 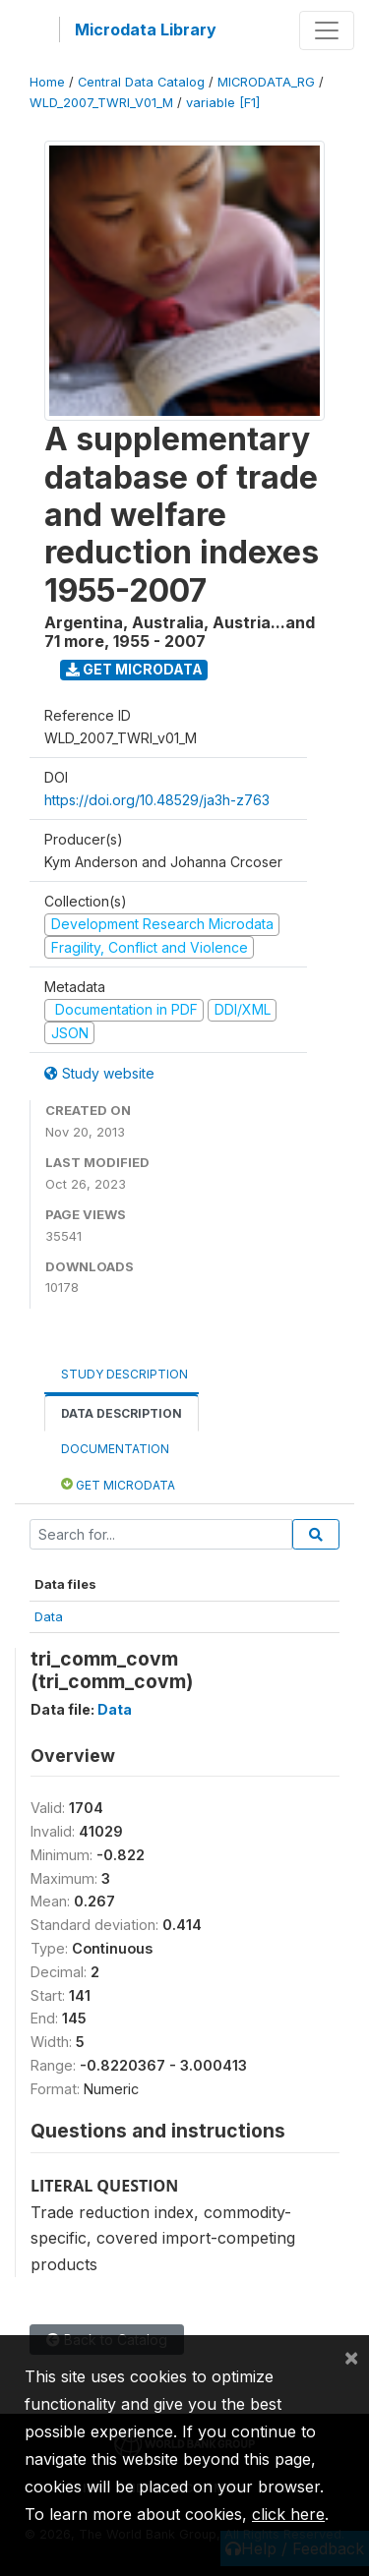 I want to click on Microdata Library, so click(x=145, y=29).